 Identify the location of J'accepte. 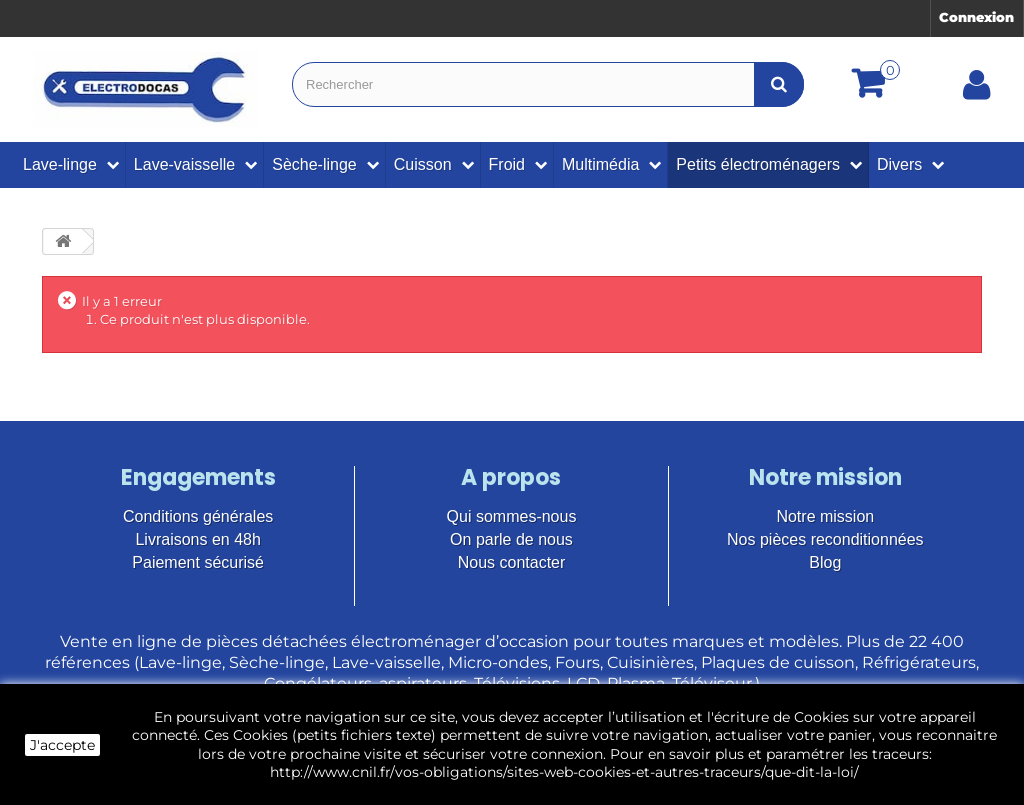
(62, 745).